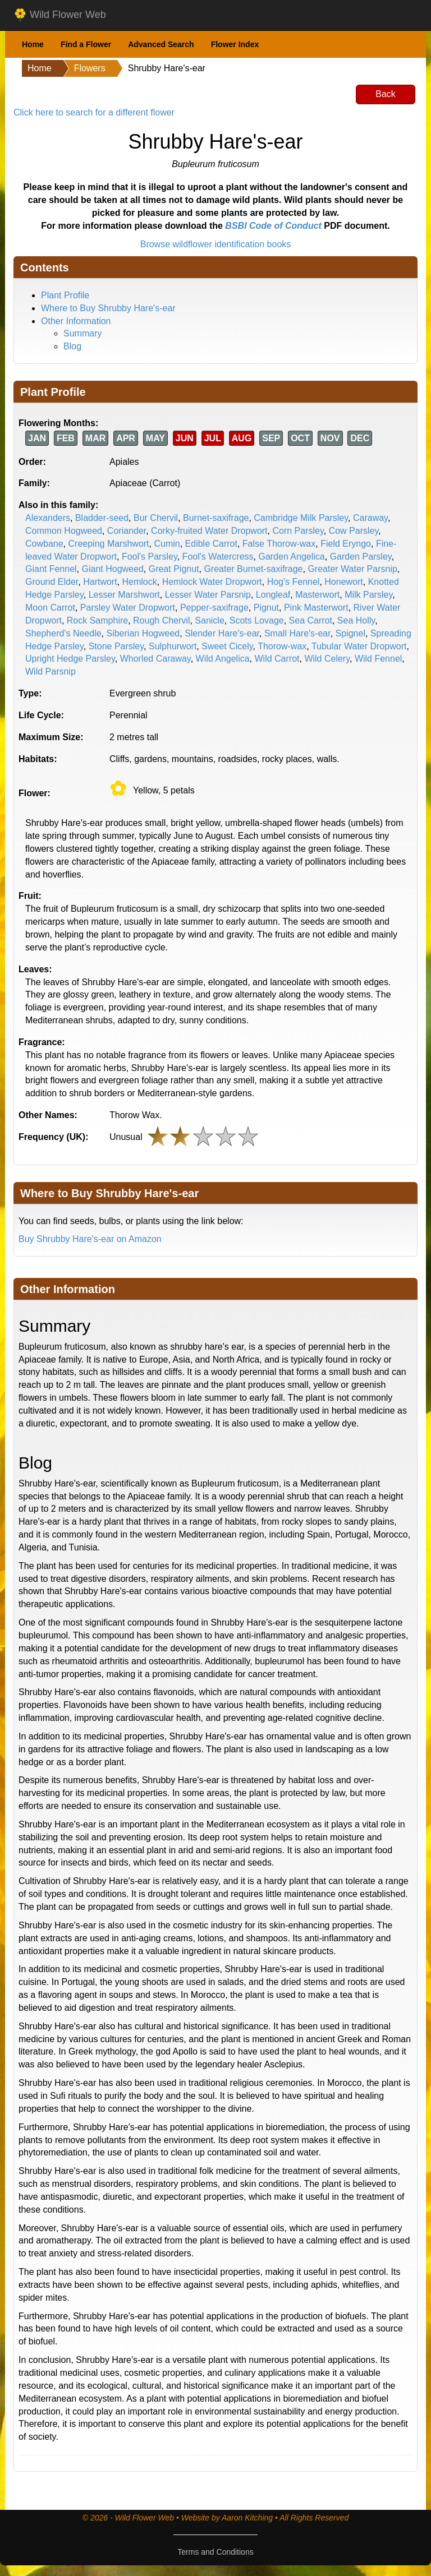  What do you see at coordinates (216, 518) in the screenshot?
I see `Burnet-saxifrage` at bounding box center [216, 518].